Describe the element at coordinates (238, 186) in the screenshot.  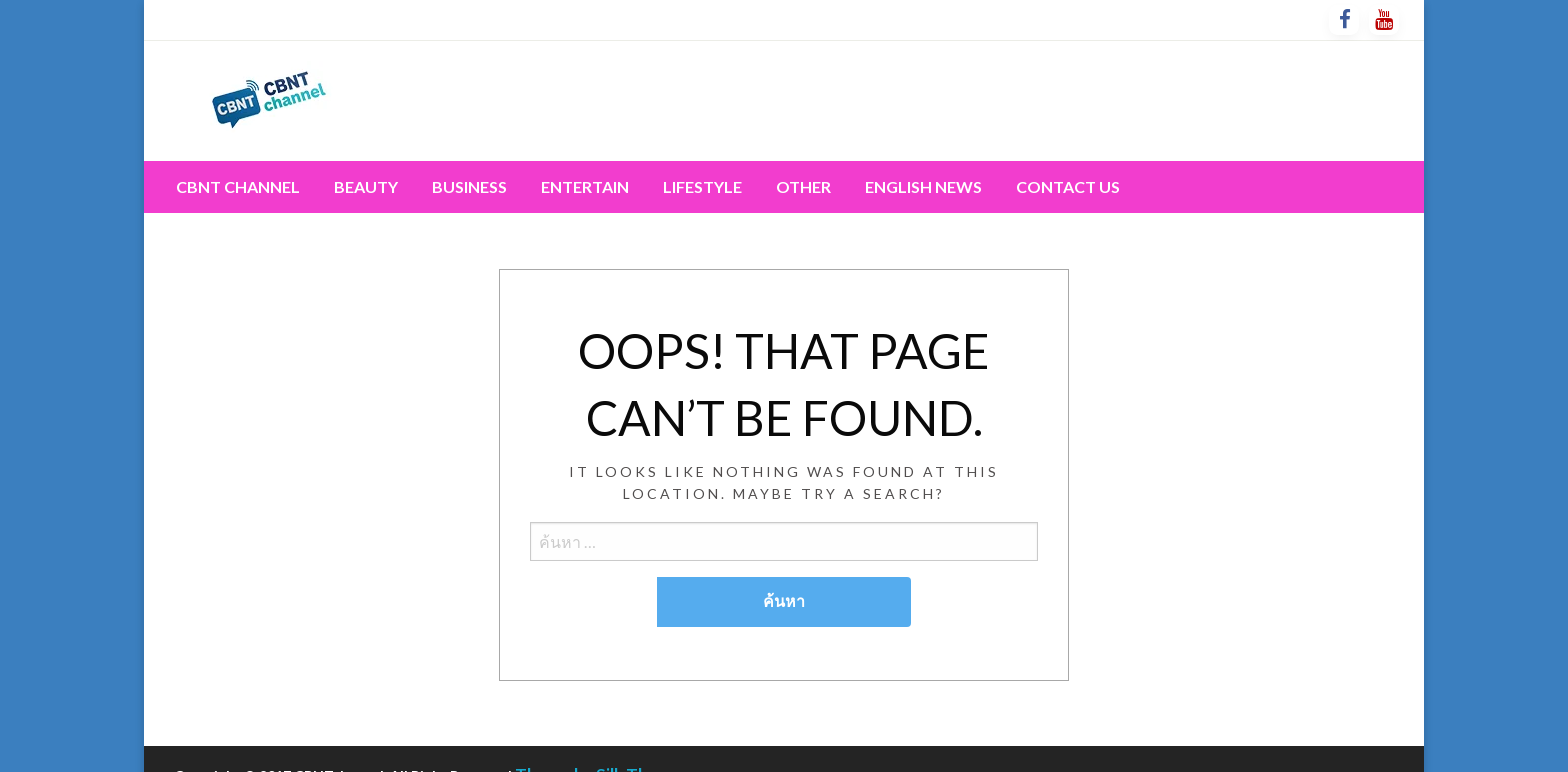
I see `CBNT channel` at that location.